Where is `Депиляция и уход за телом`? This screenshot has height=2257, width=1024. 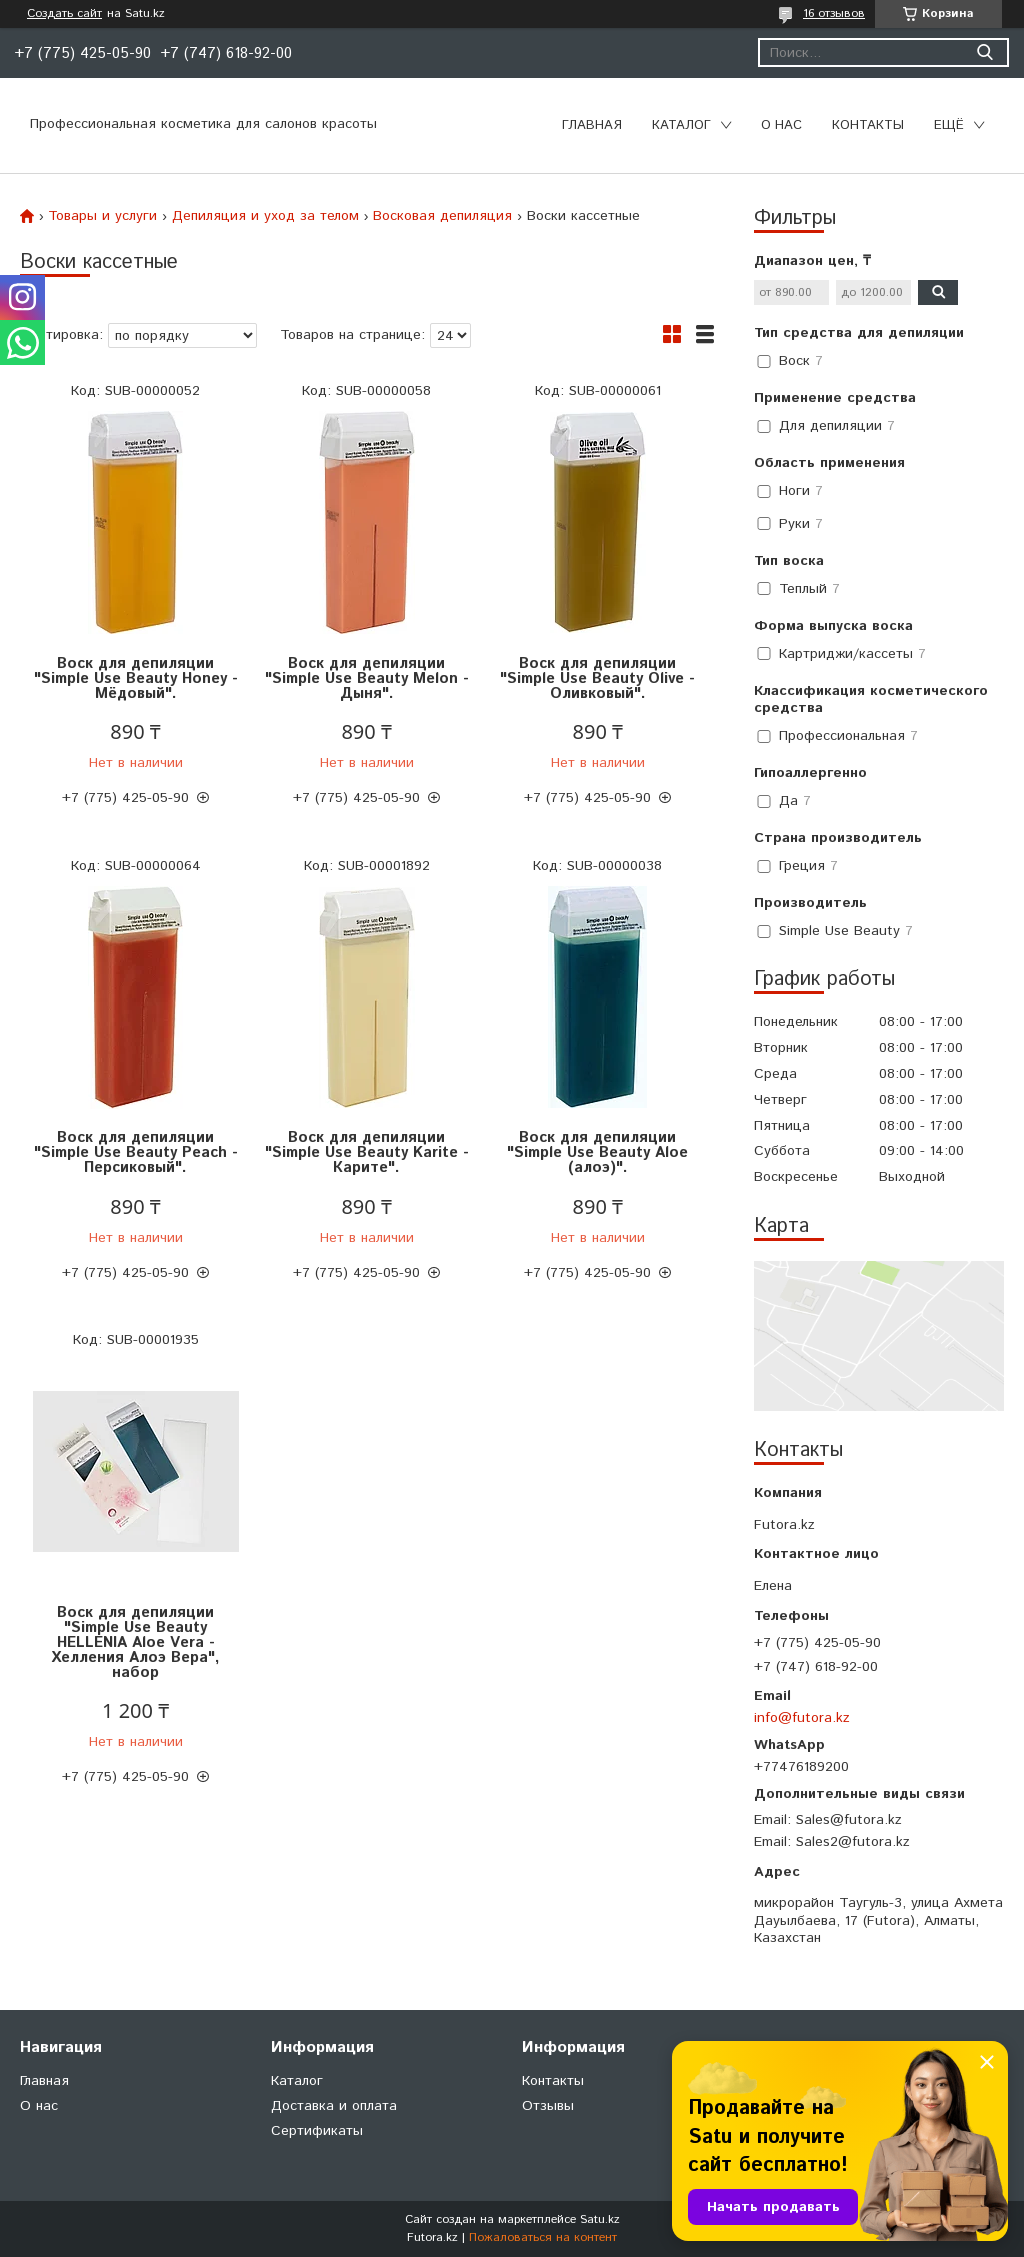
Депиляция и уход за телом is located at coordinates (265, 216).